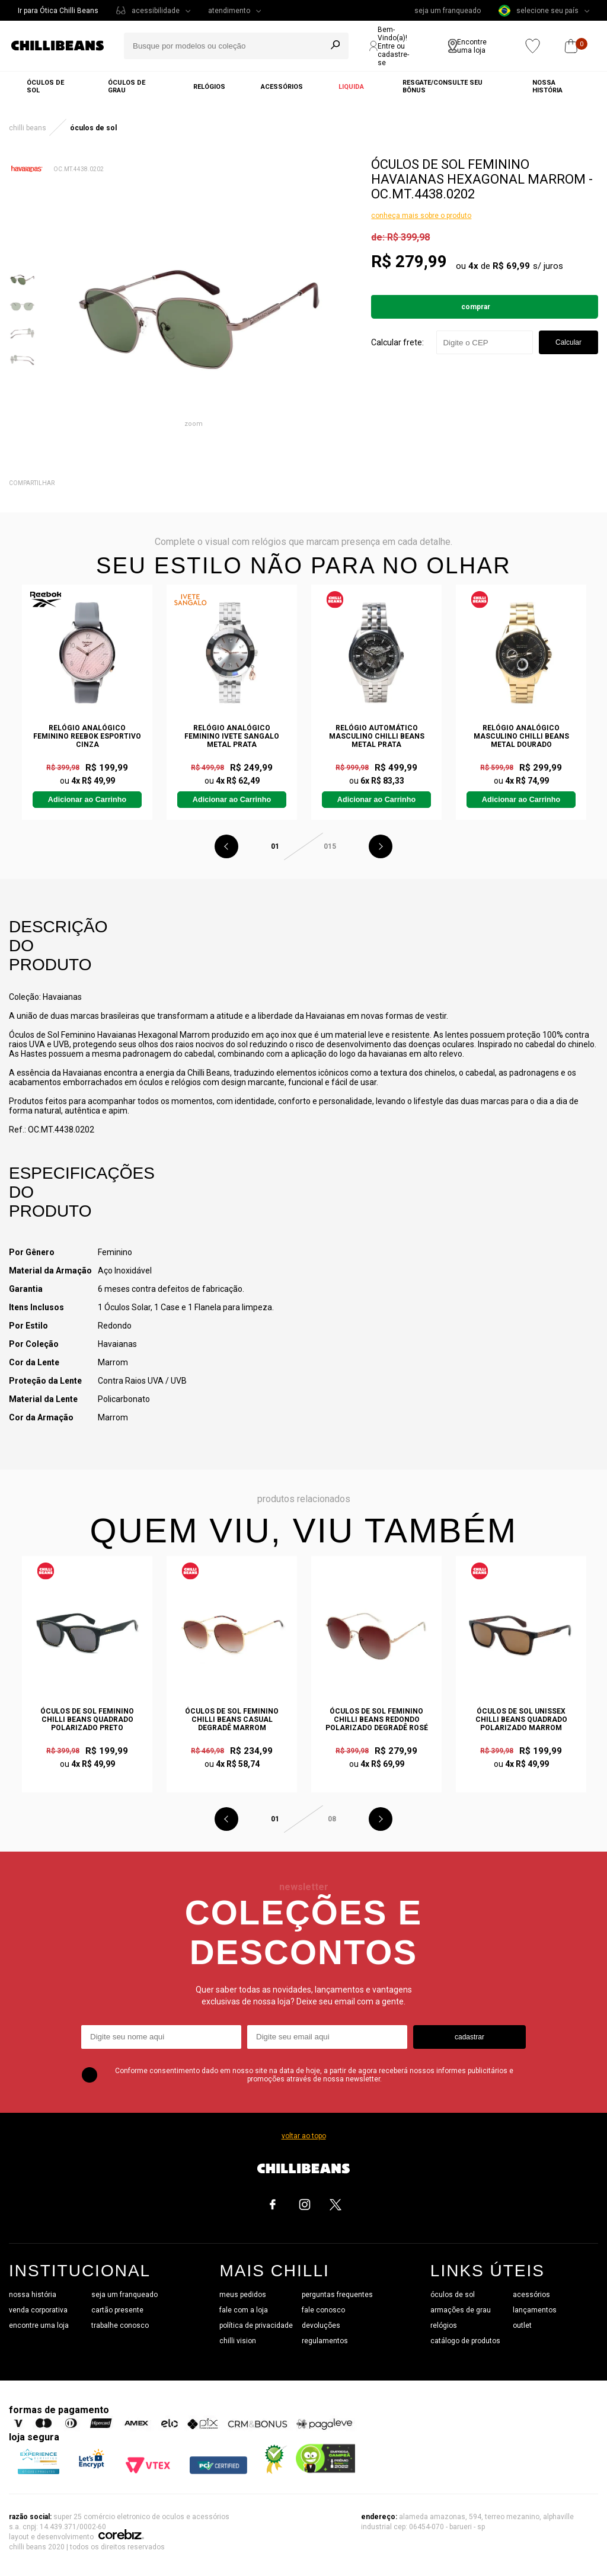 The image size is (607, 2576). I want to click on acessibilidade, so click(156, 11).